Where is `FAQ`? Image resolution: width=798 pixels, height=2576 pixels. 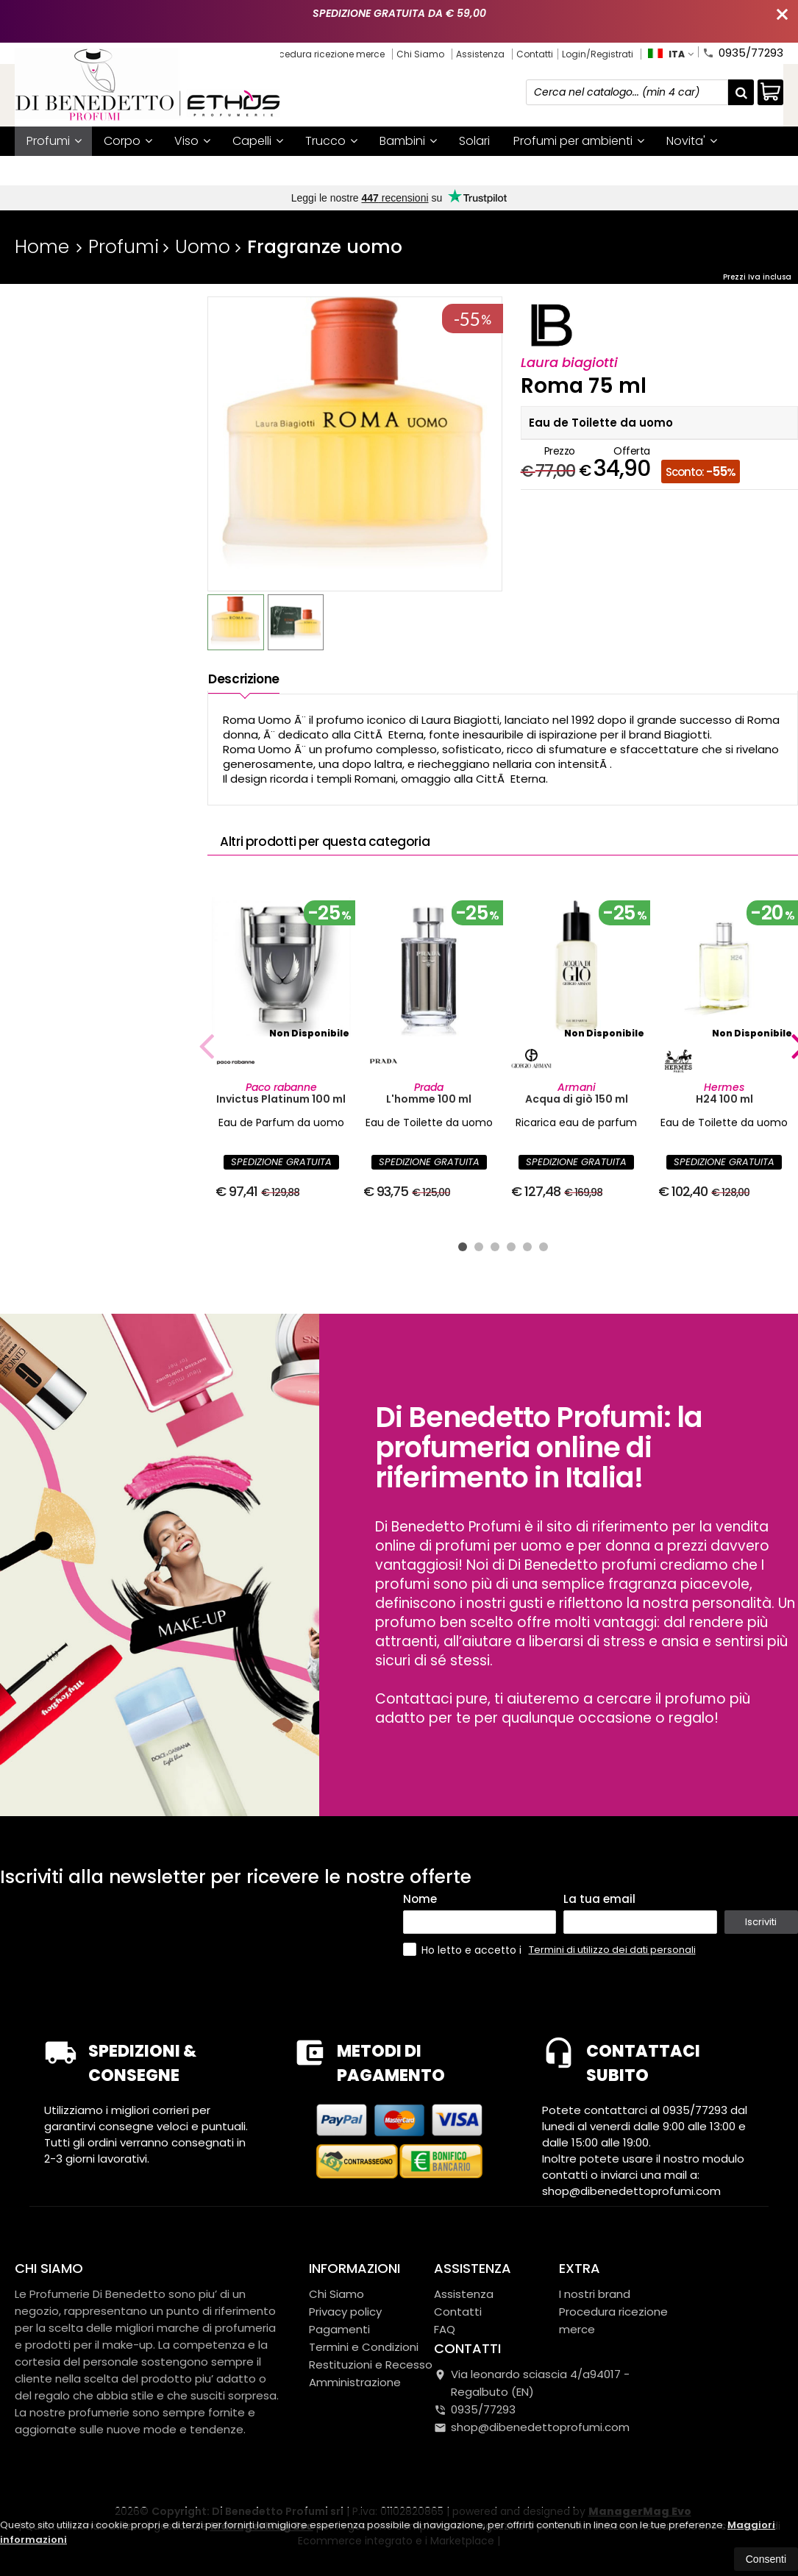 FAQ is located at coordinates (444, 2329).